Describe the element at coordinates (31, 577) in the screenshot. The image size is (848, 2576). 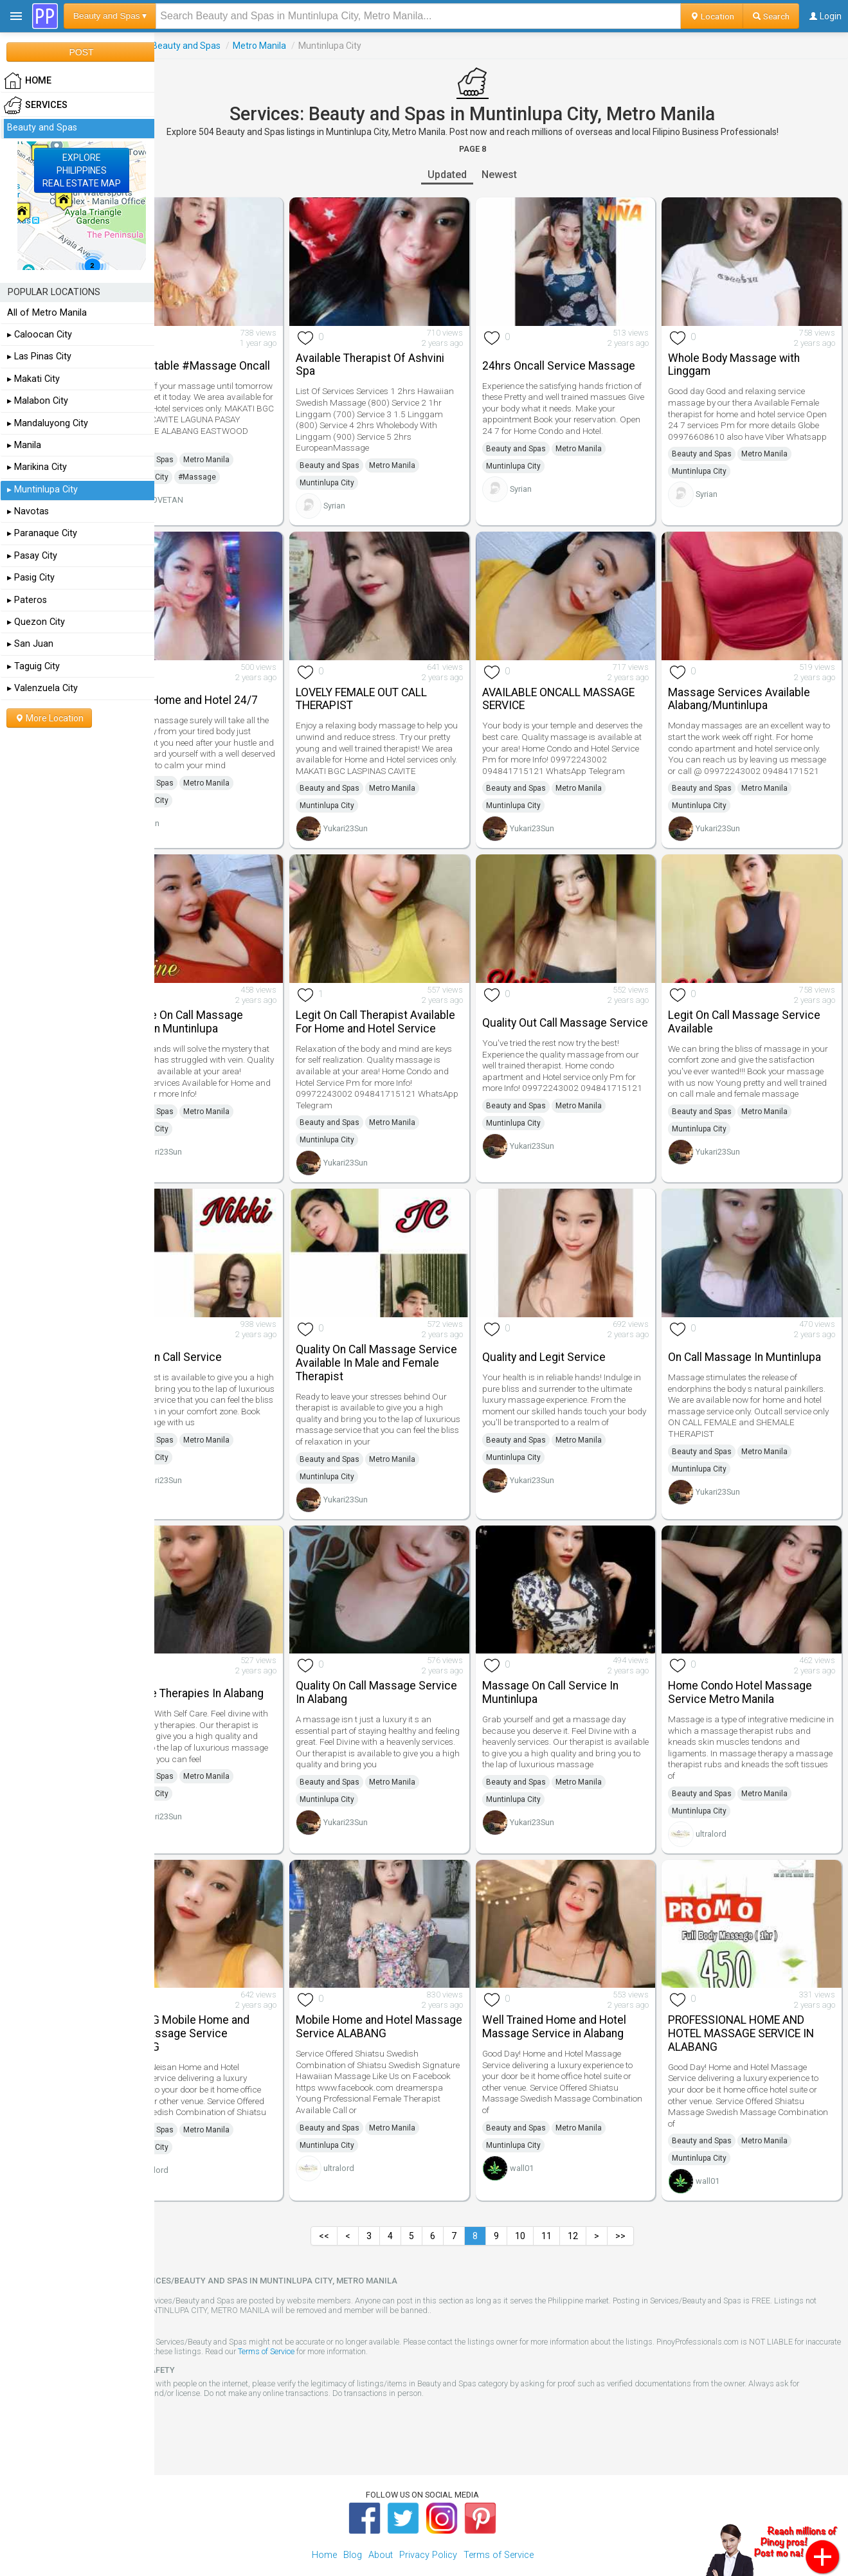
I see `▸ Pasig City` at that location.